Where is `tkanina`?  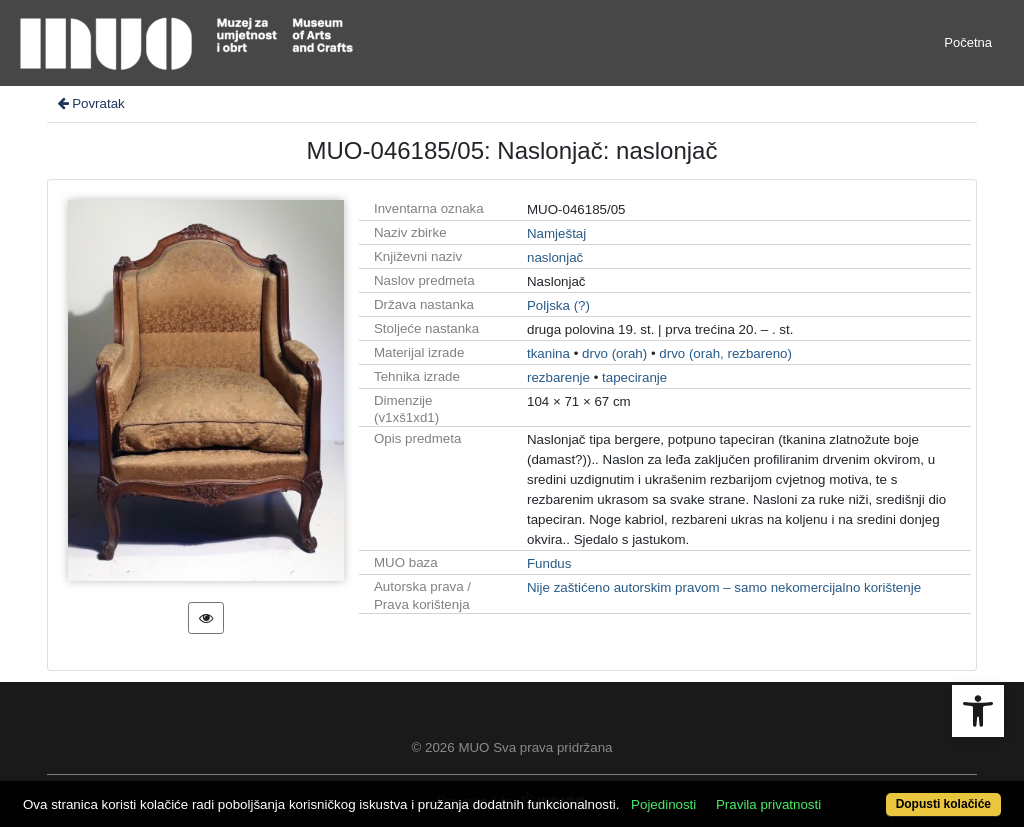 tkanina is located at coordinates (548, 353).